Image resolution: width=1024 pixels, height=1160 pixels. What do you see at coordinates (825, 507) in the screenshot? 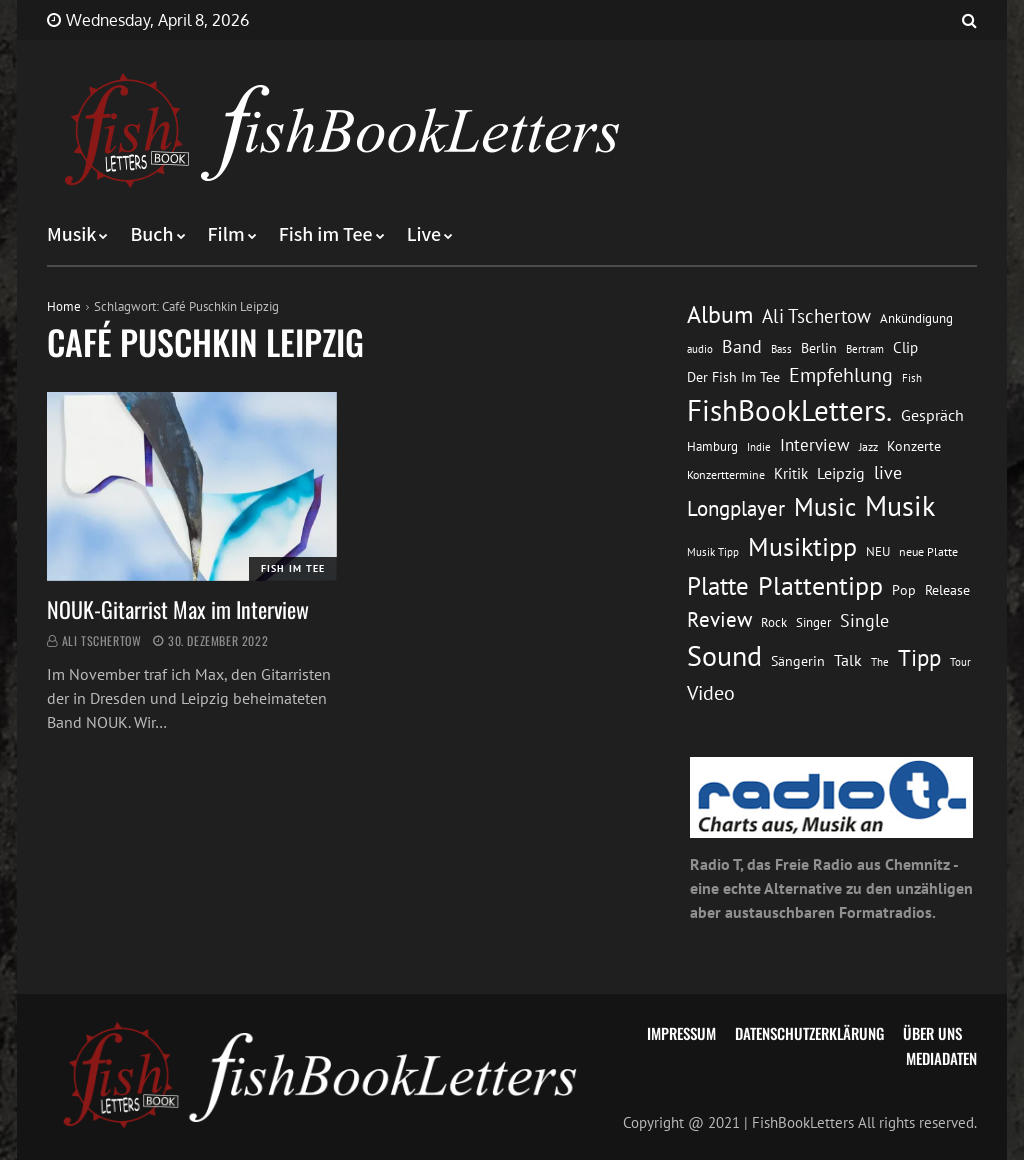
I see `Music [Music (60 Einträge)]` at bounding box center [825, 507].